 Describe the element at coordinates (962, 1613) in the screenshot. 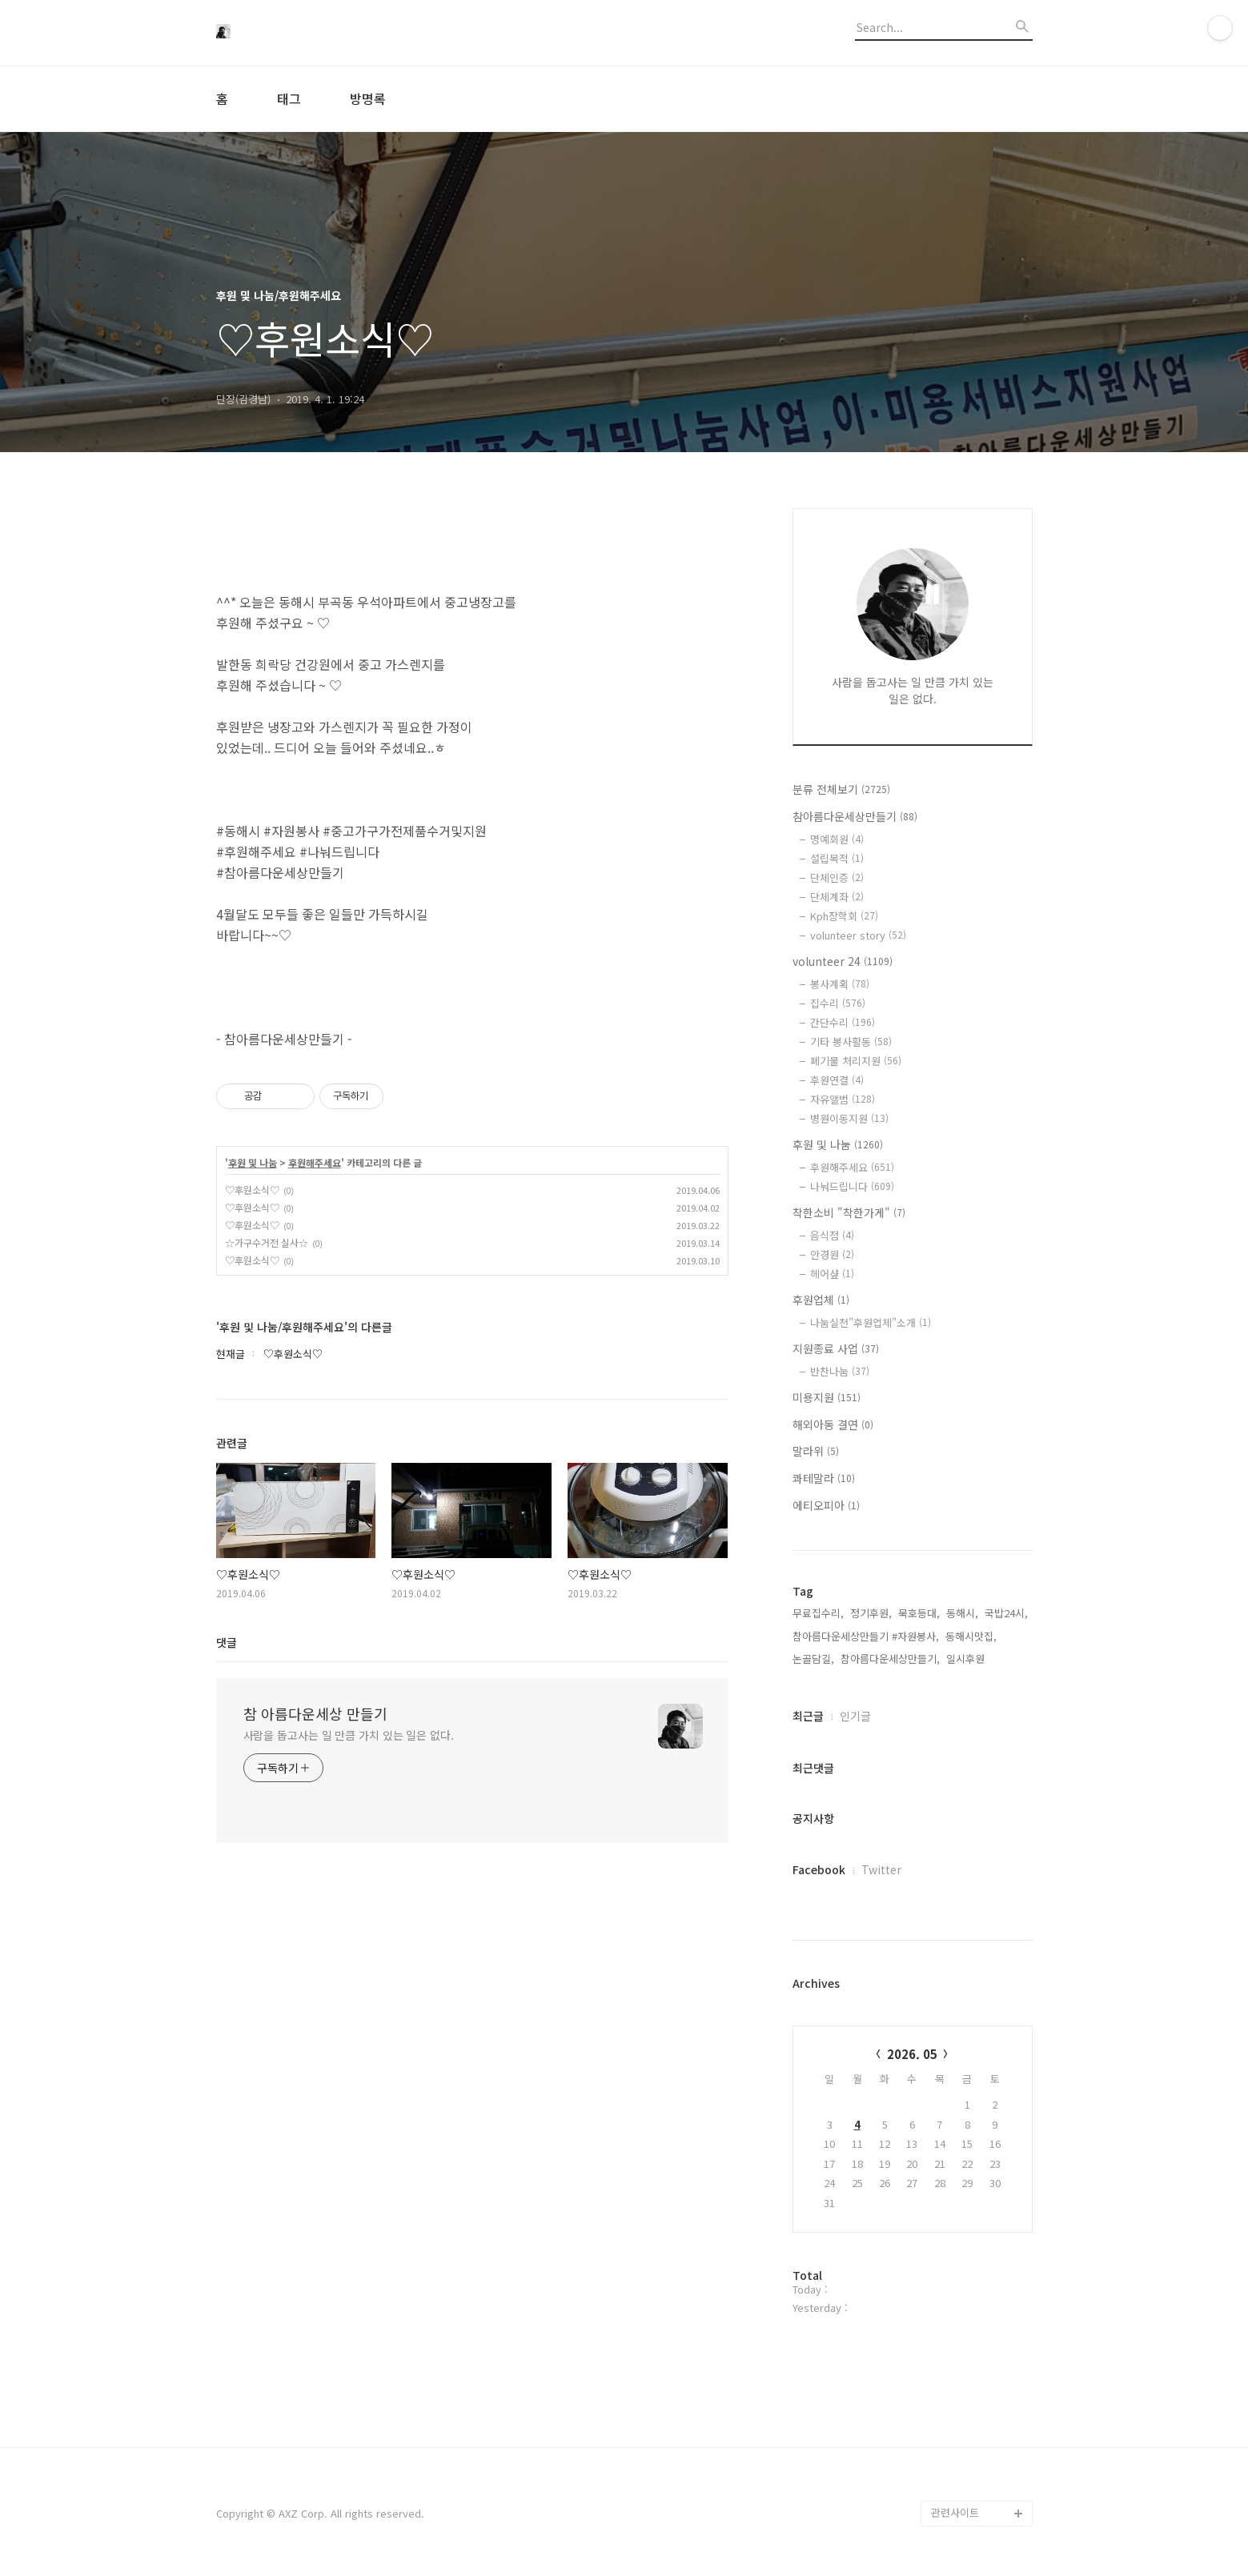

I see `동해시,` at that location.